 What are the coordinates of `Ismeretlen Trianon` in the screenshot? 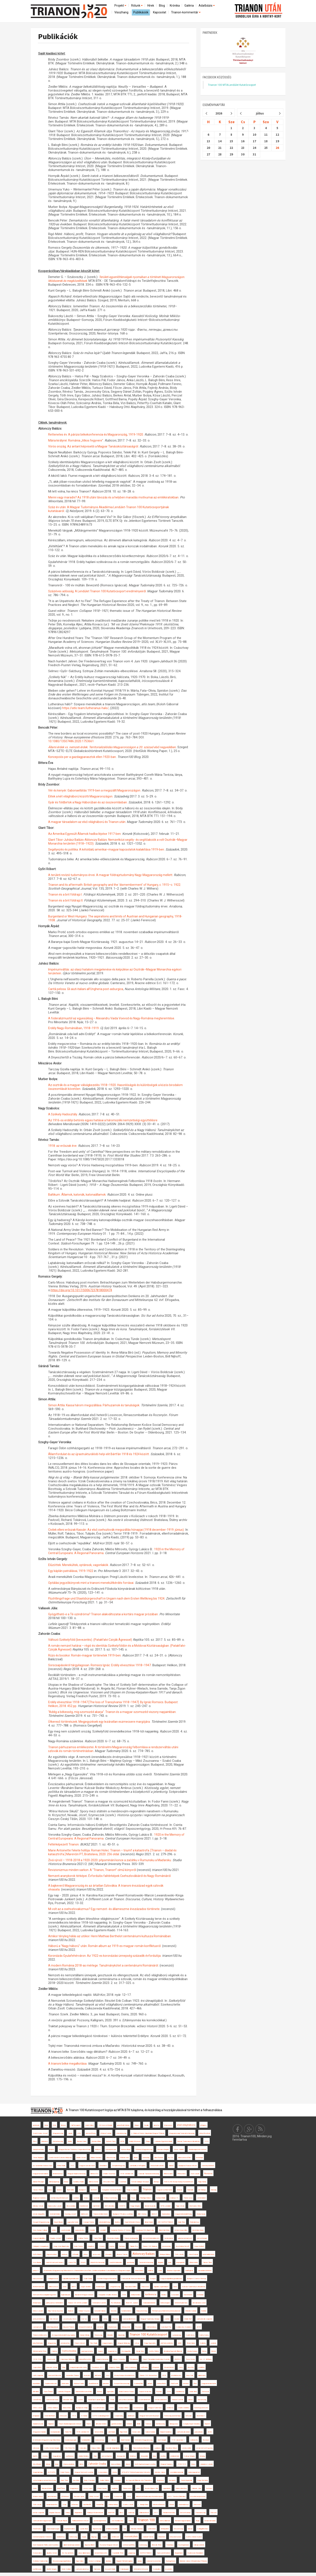 It's located at (72, 2375).